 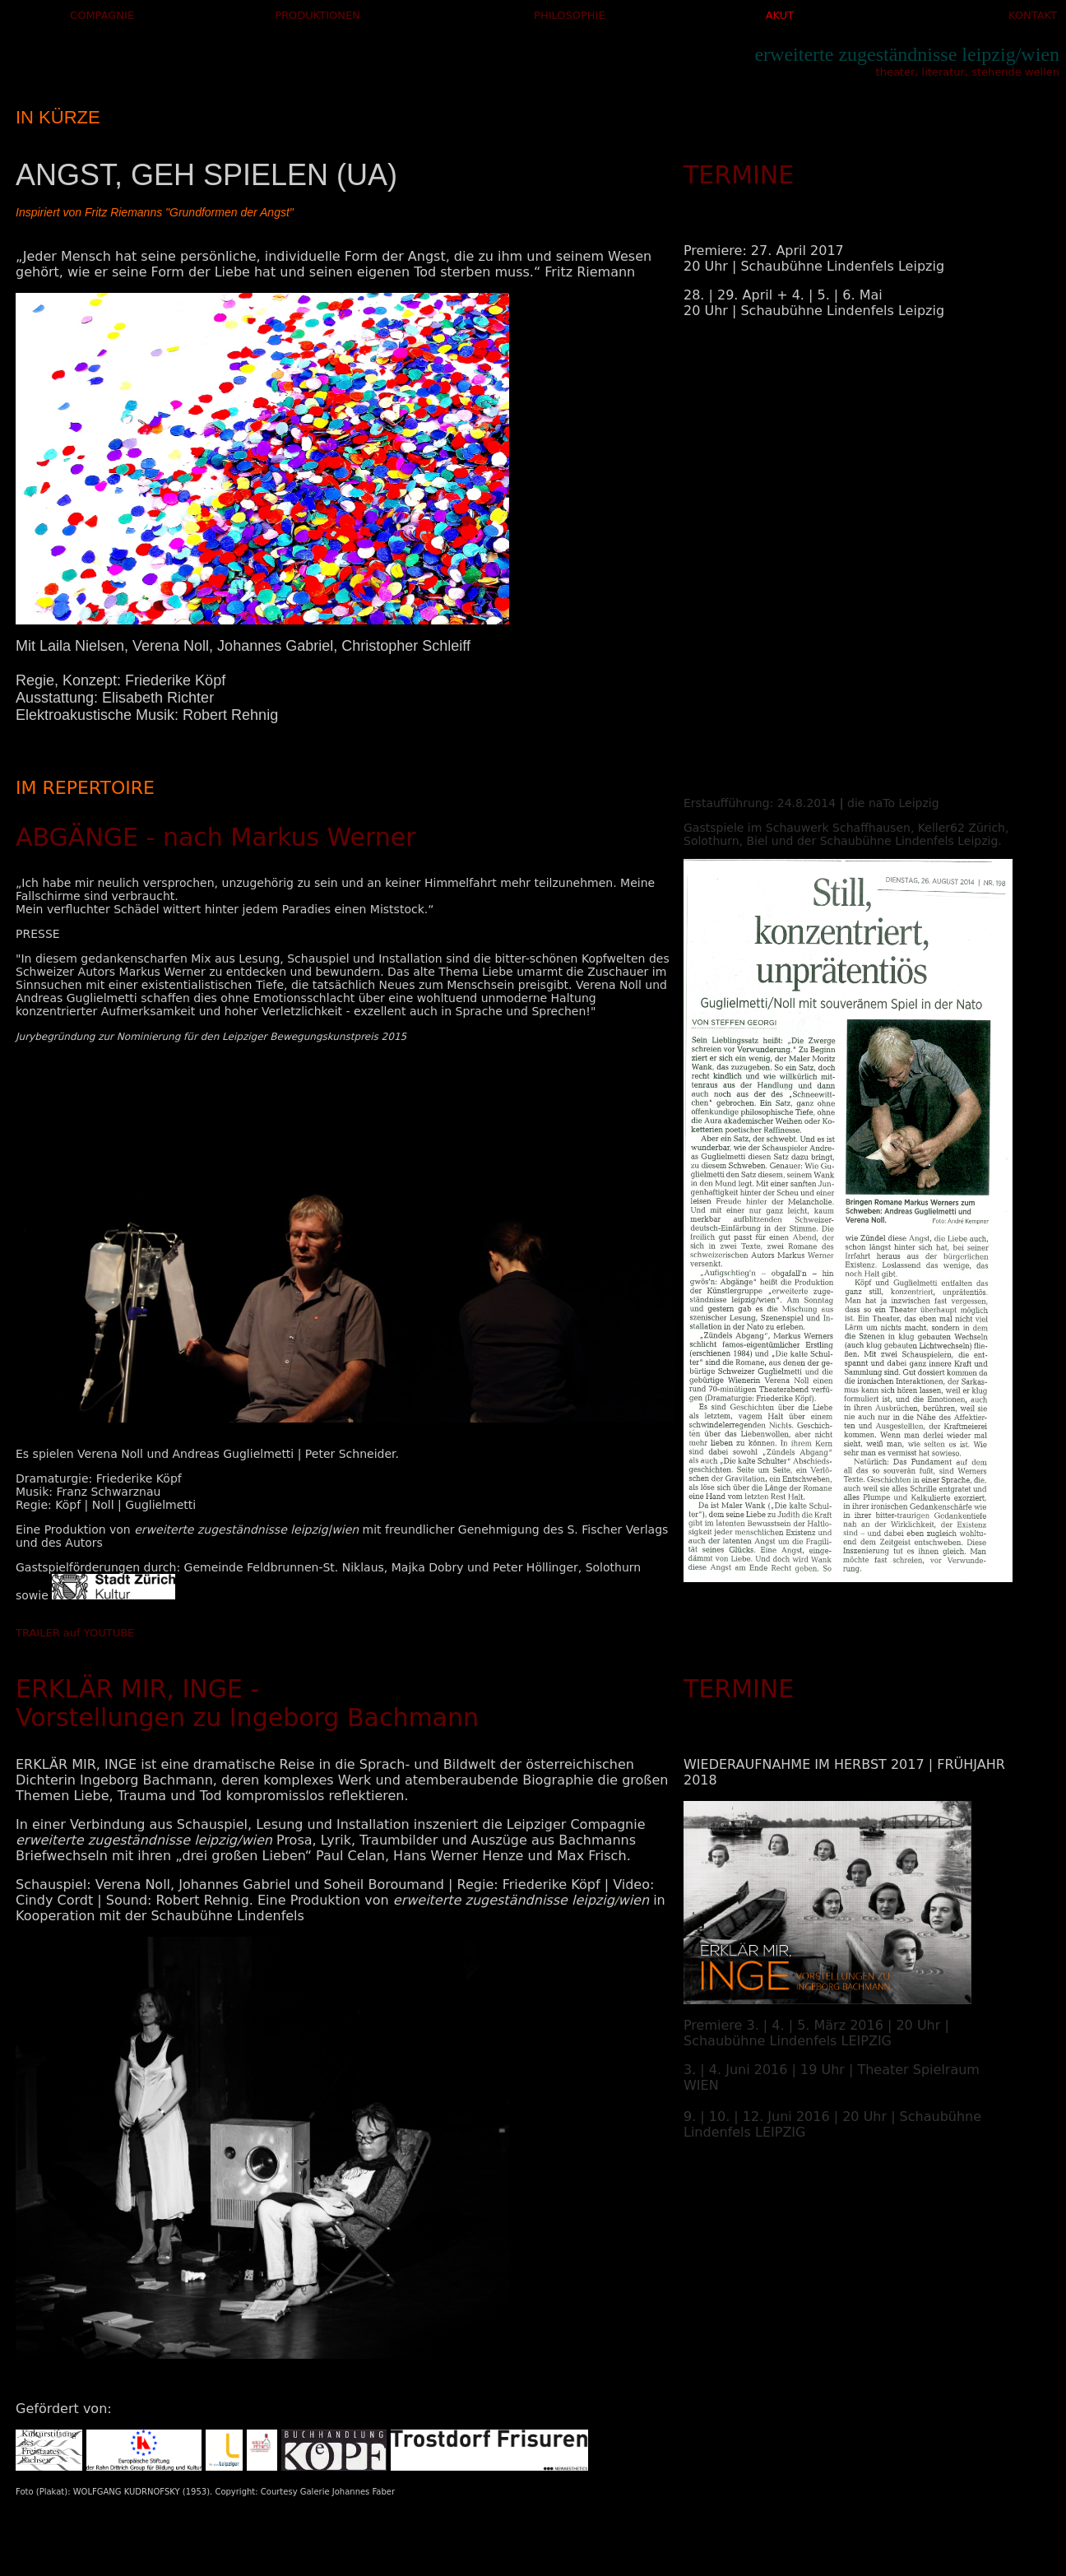 What do you see at coordinates (569, 15) in the screenshot?
I see `PHILOSOPHIE` at bounding box center [569, 15].